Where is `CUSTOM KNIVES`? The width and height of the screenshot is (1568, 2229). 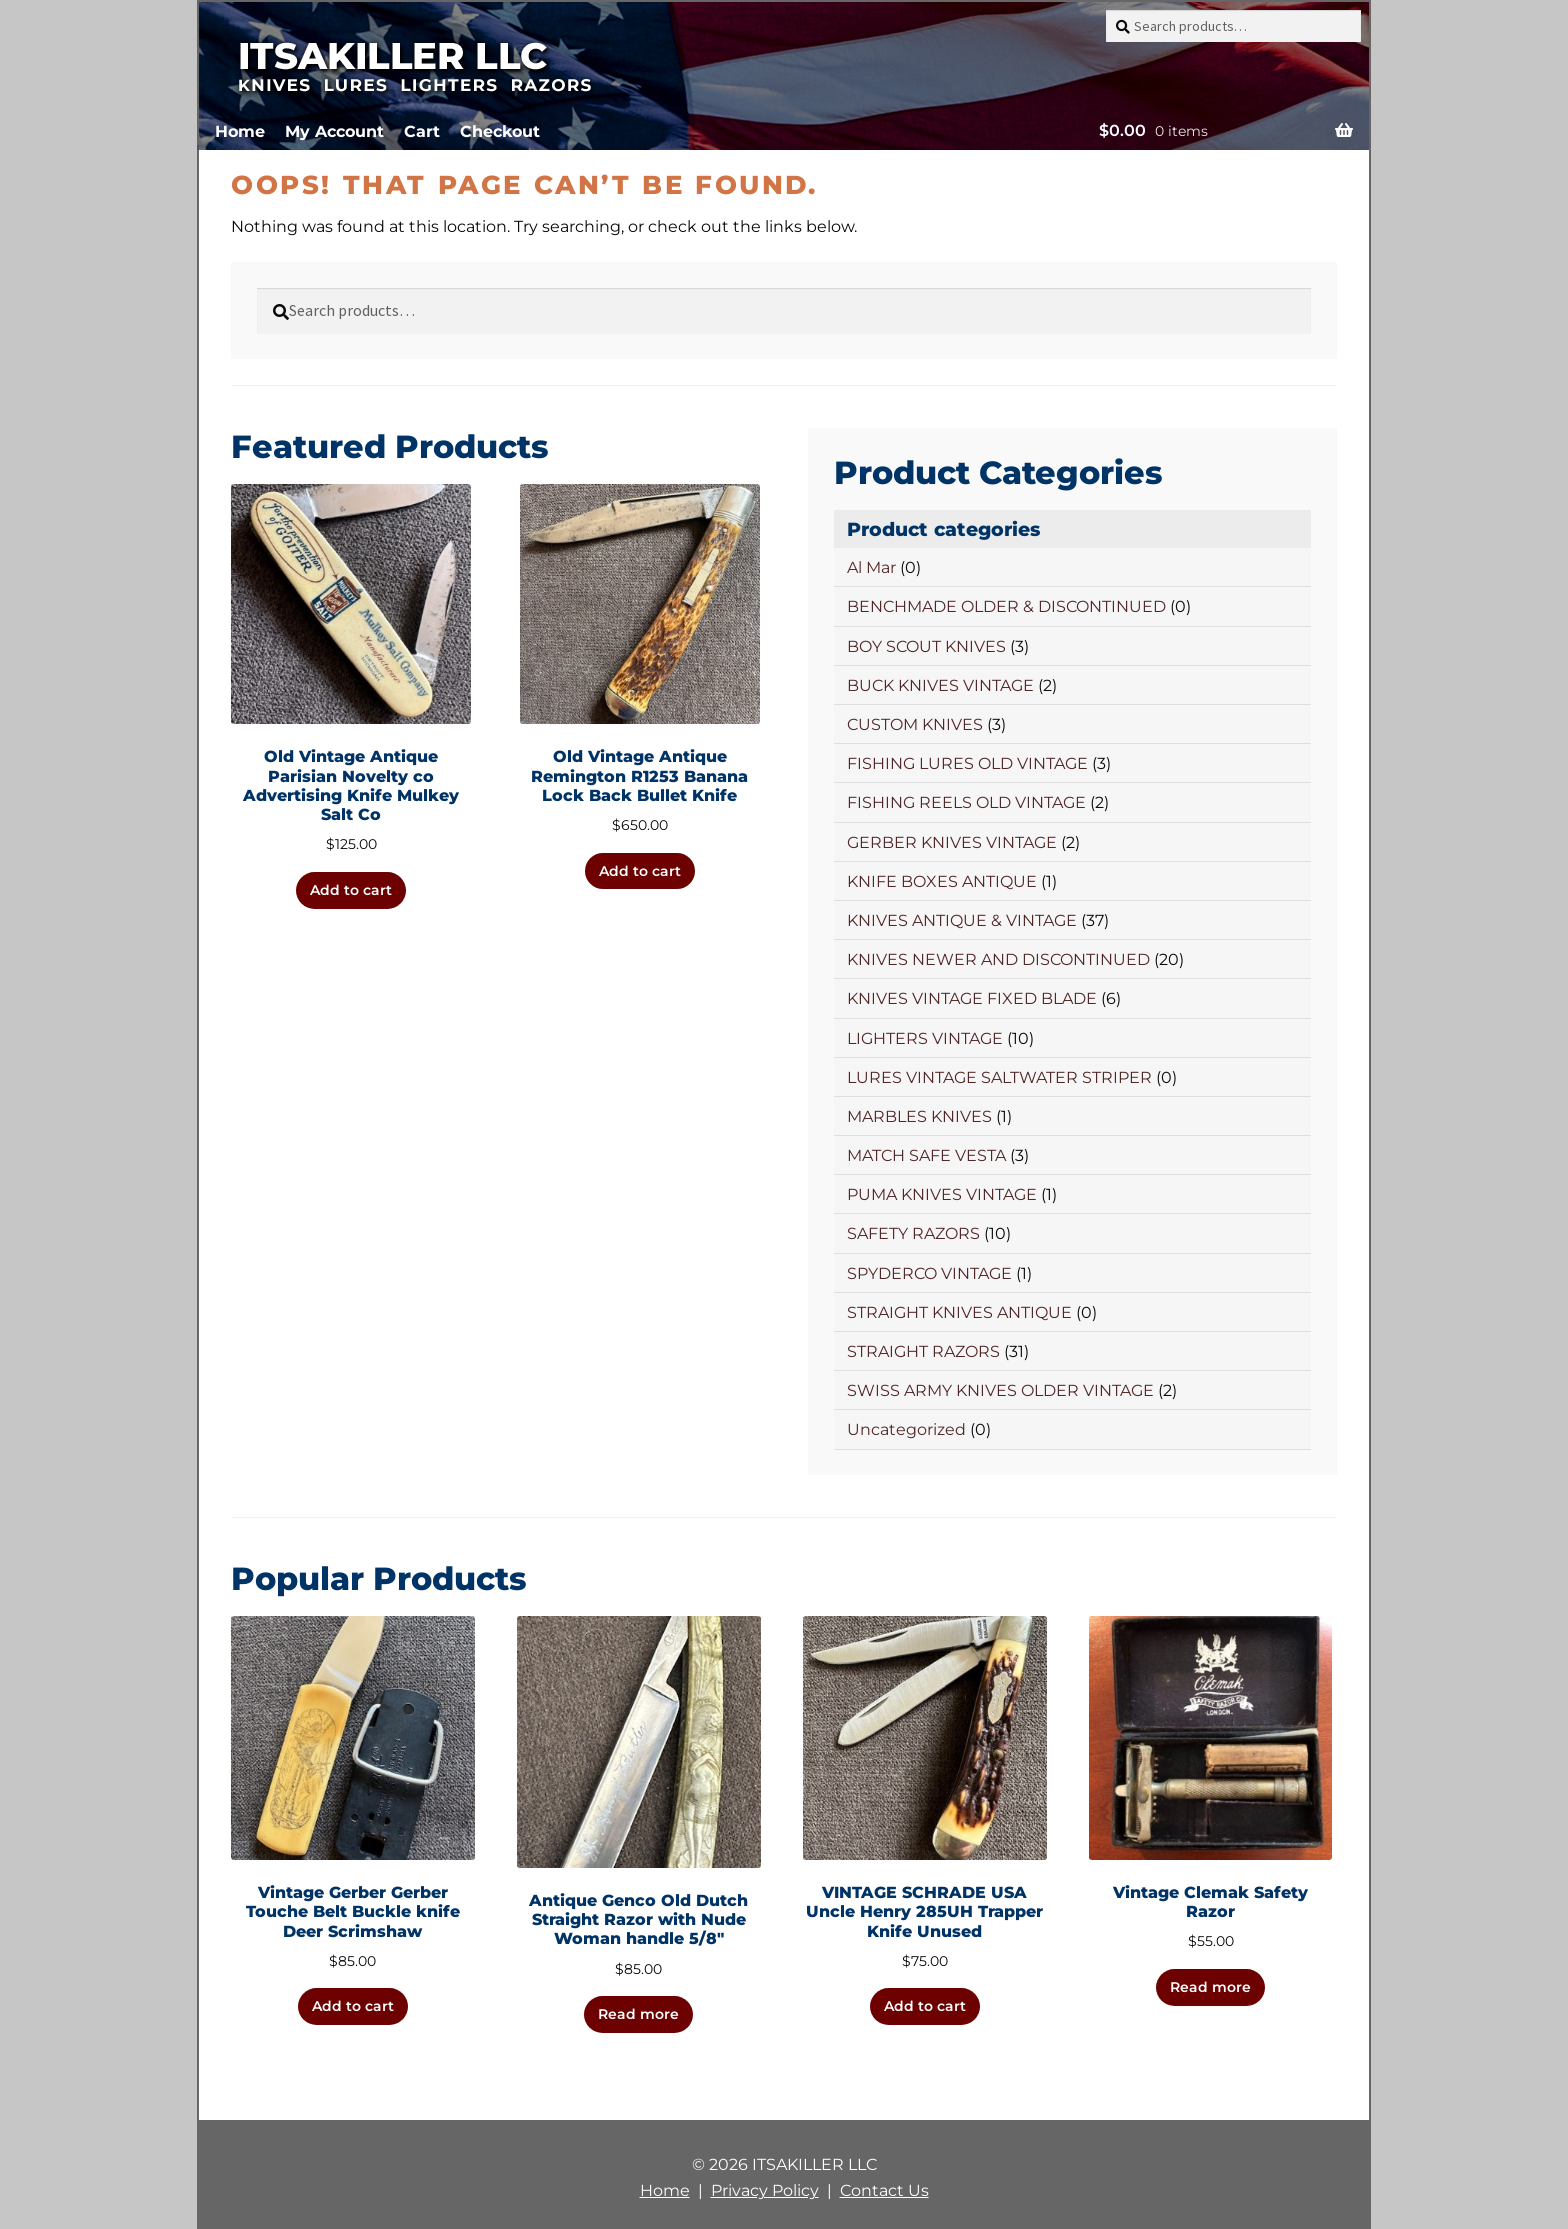
CUSTOM KNIVES is located at coordinates (915, 724).